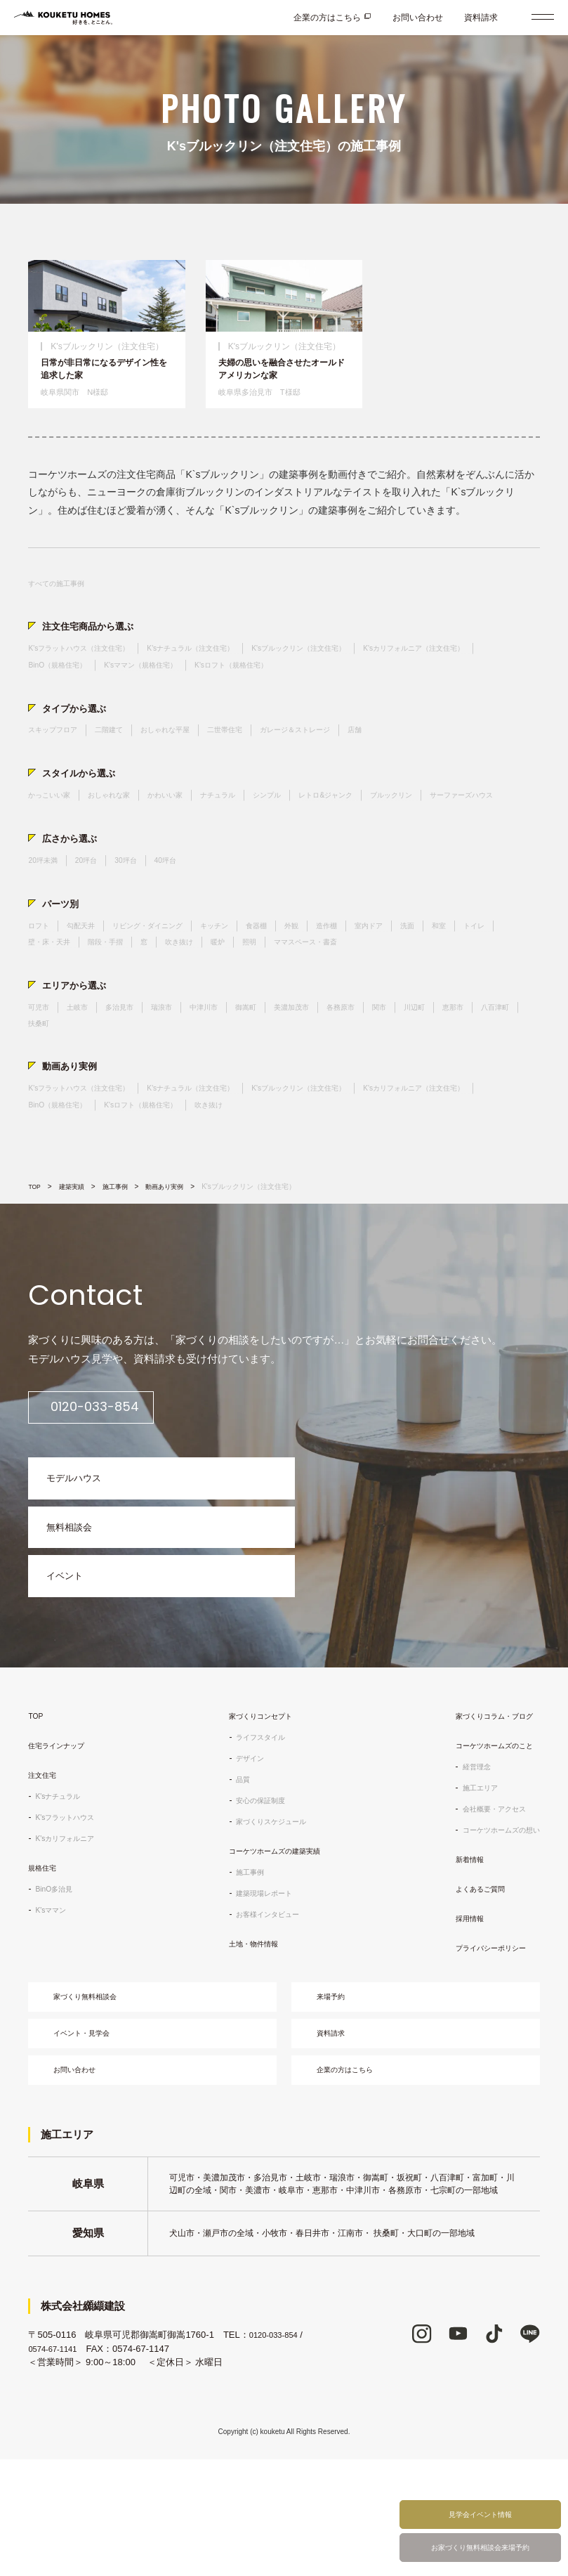 The width and height of the screenshot is (568, 2576). I want to click on スタイルから選ぶ, so click(84, 806).